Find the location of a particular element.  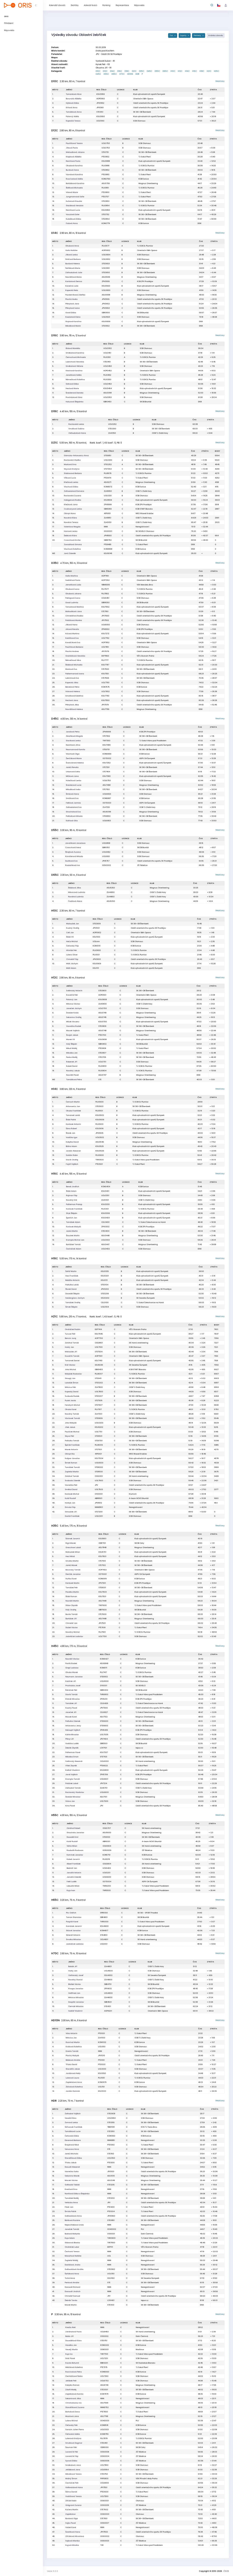

SSU8243 is located at coordinates (99, 1365).